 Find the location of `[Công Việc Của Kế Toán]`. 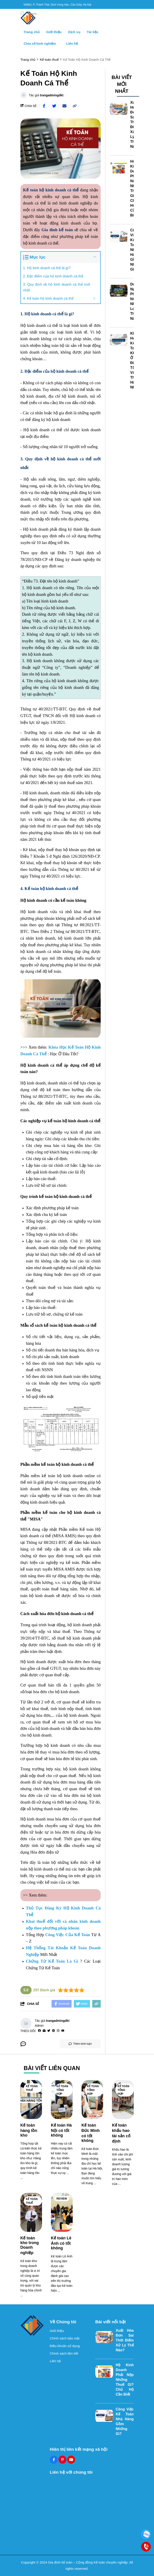

[Công Việc Của Kế Toán] is located at coordinates (68, 1935).